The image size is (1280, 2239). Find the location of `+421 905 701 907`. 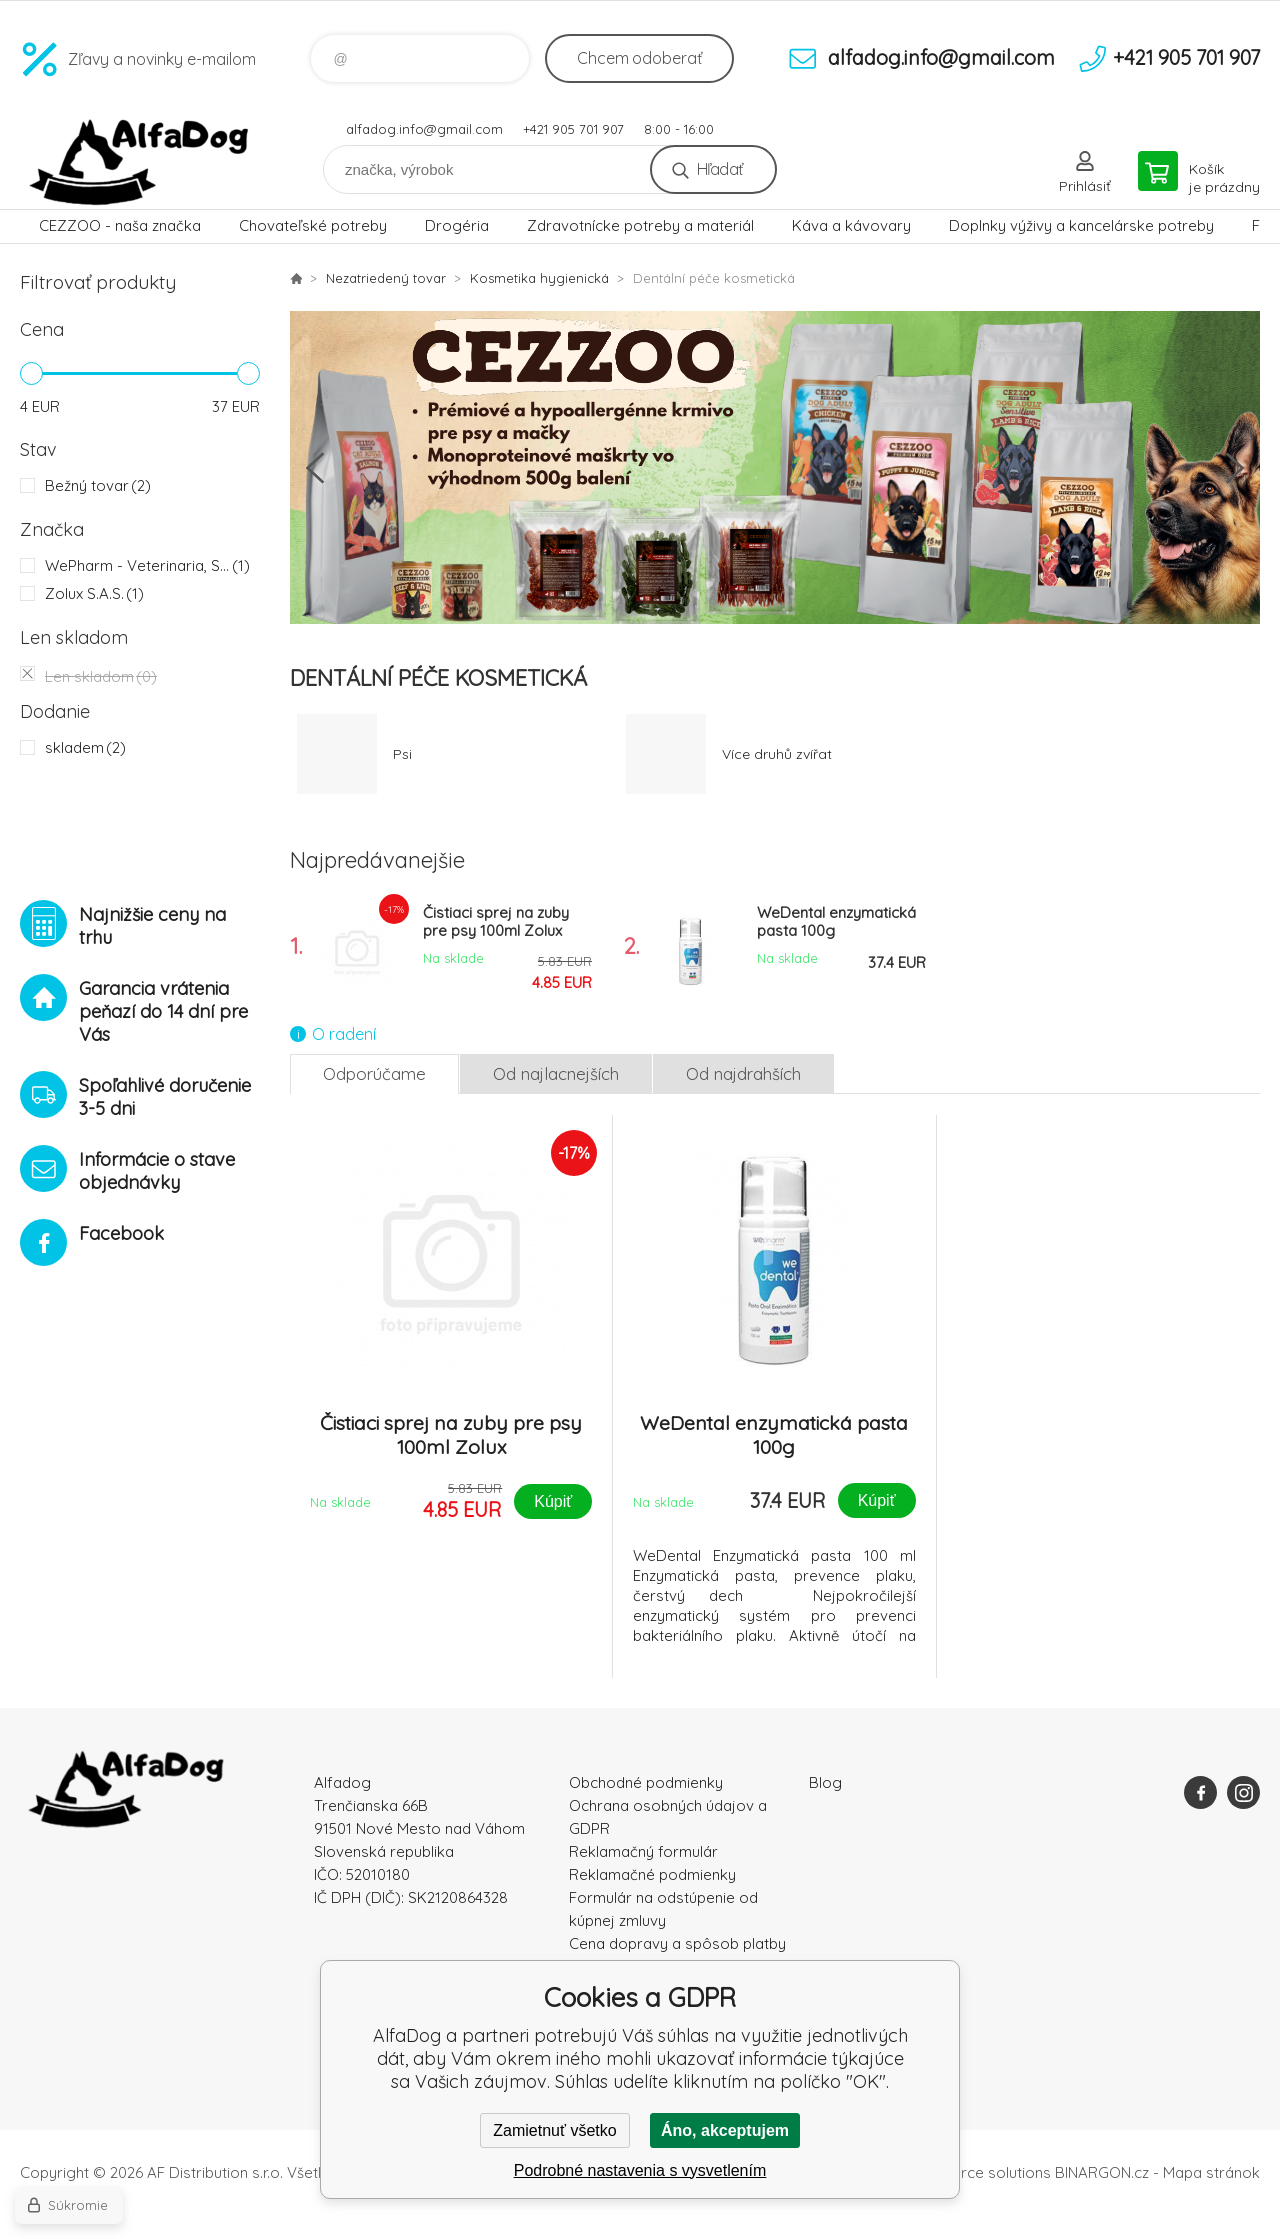

+421 905 701 907 is located at coordinates (573, 129).